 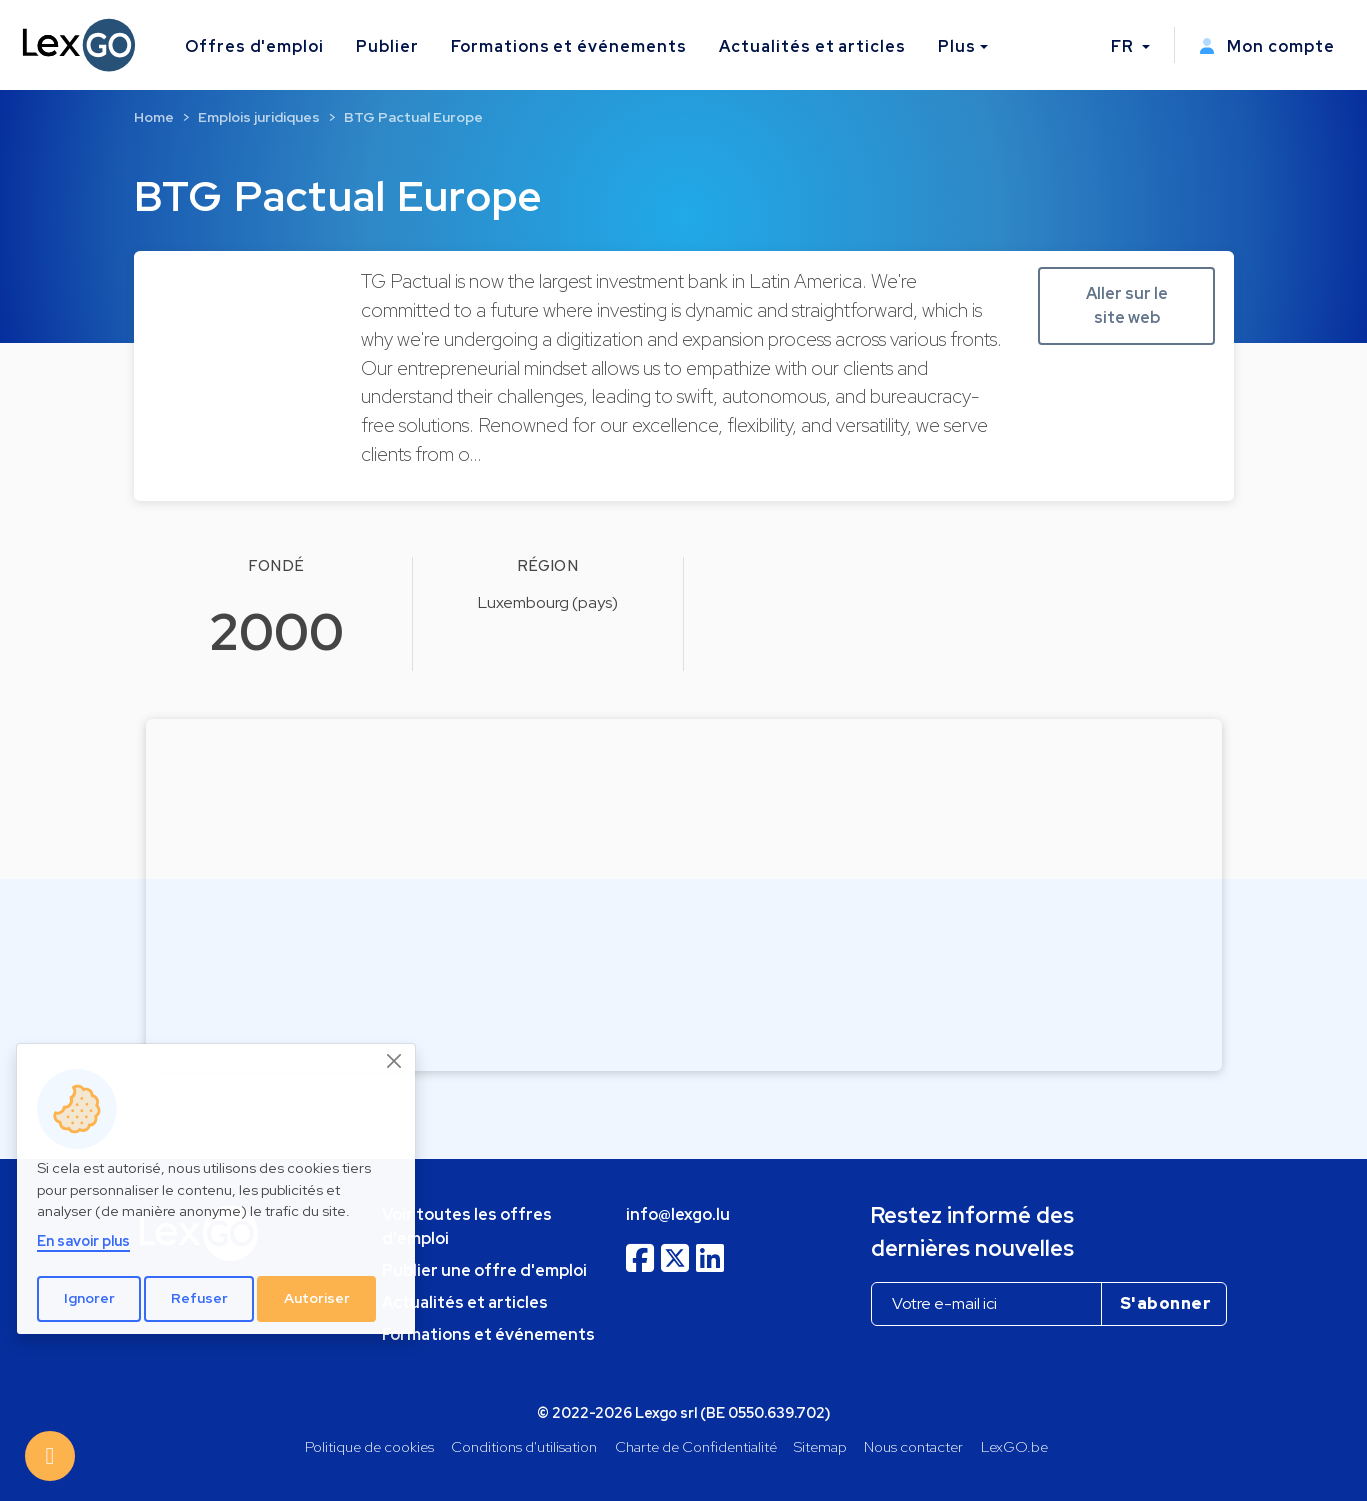 I want to click on Conditions d'utilisation, so click(x=524, y=1446).